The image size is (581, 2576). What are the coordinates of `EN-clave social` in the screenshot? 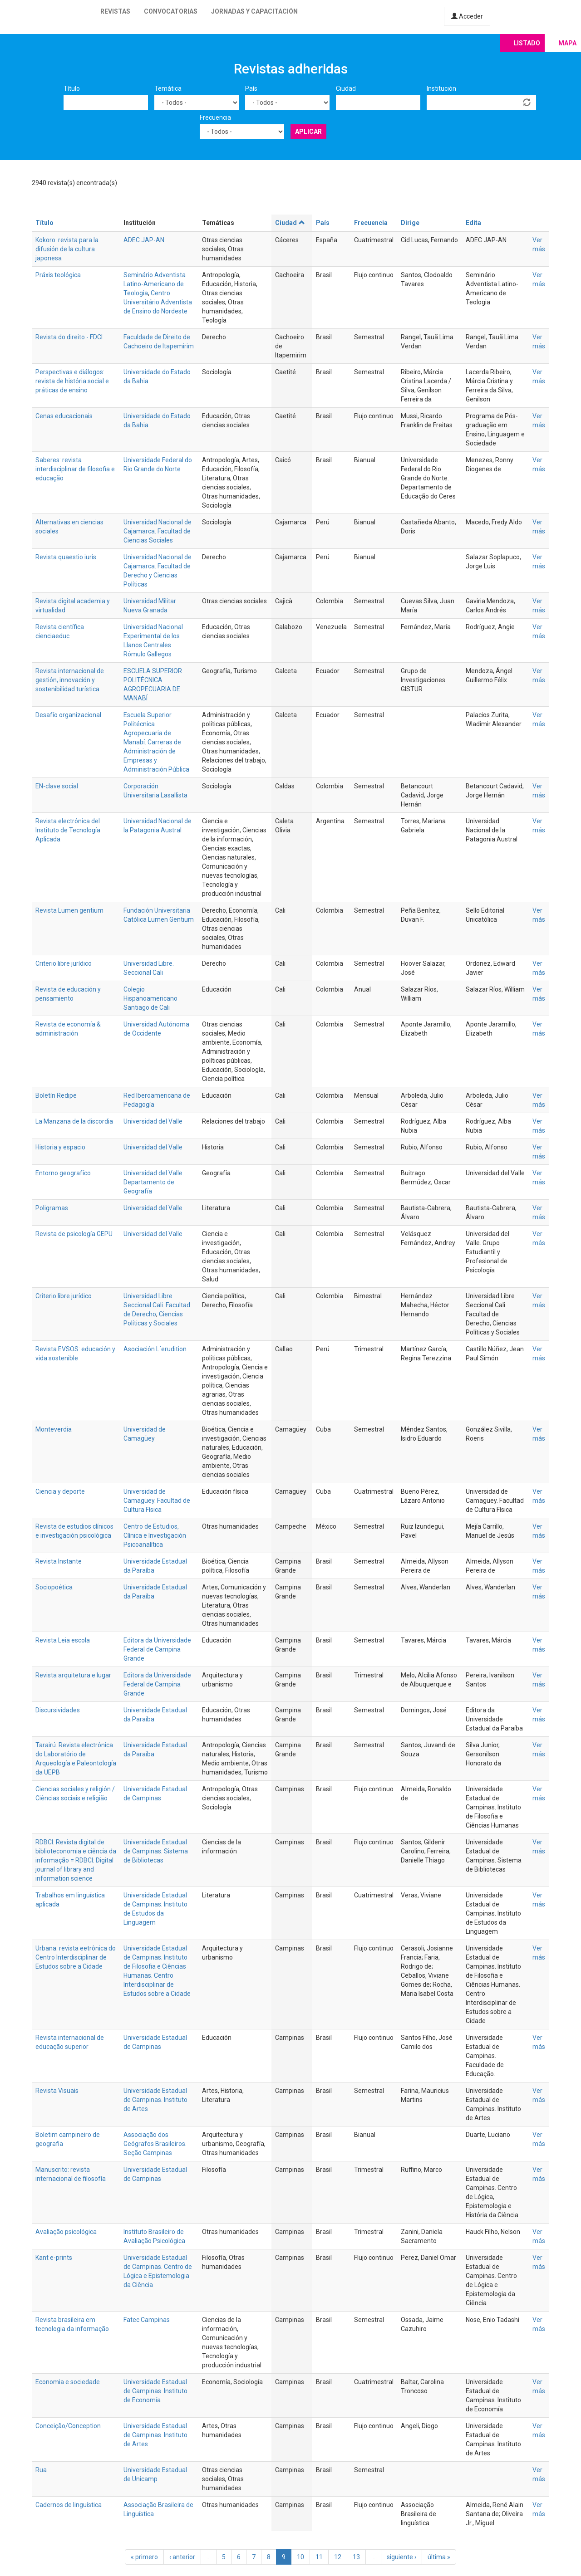 It's located at (56, 786).